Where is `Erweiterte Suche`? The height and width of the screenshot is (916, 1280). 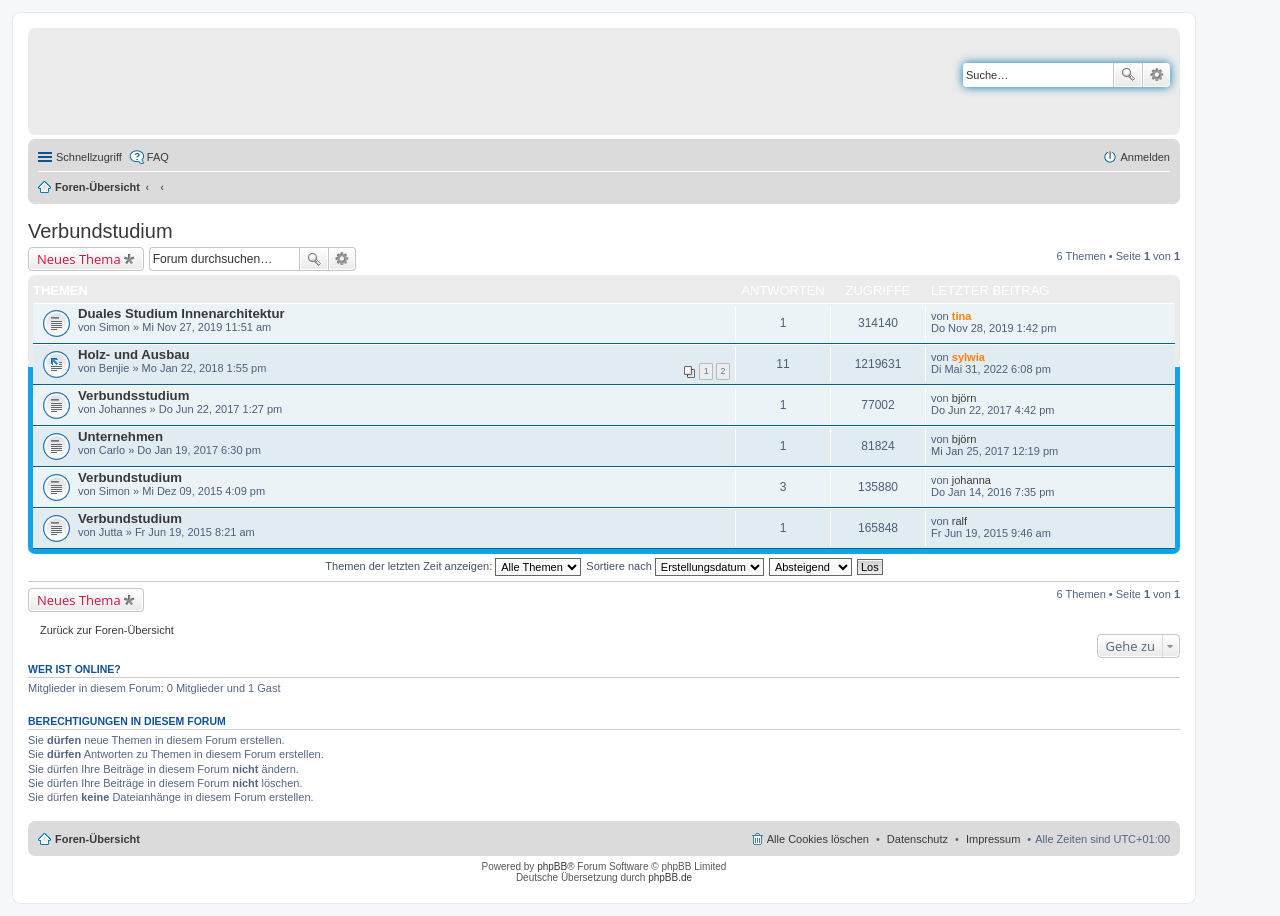
Erweiterte Suche is located at coordinates (1156, 75).